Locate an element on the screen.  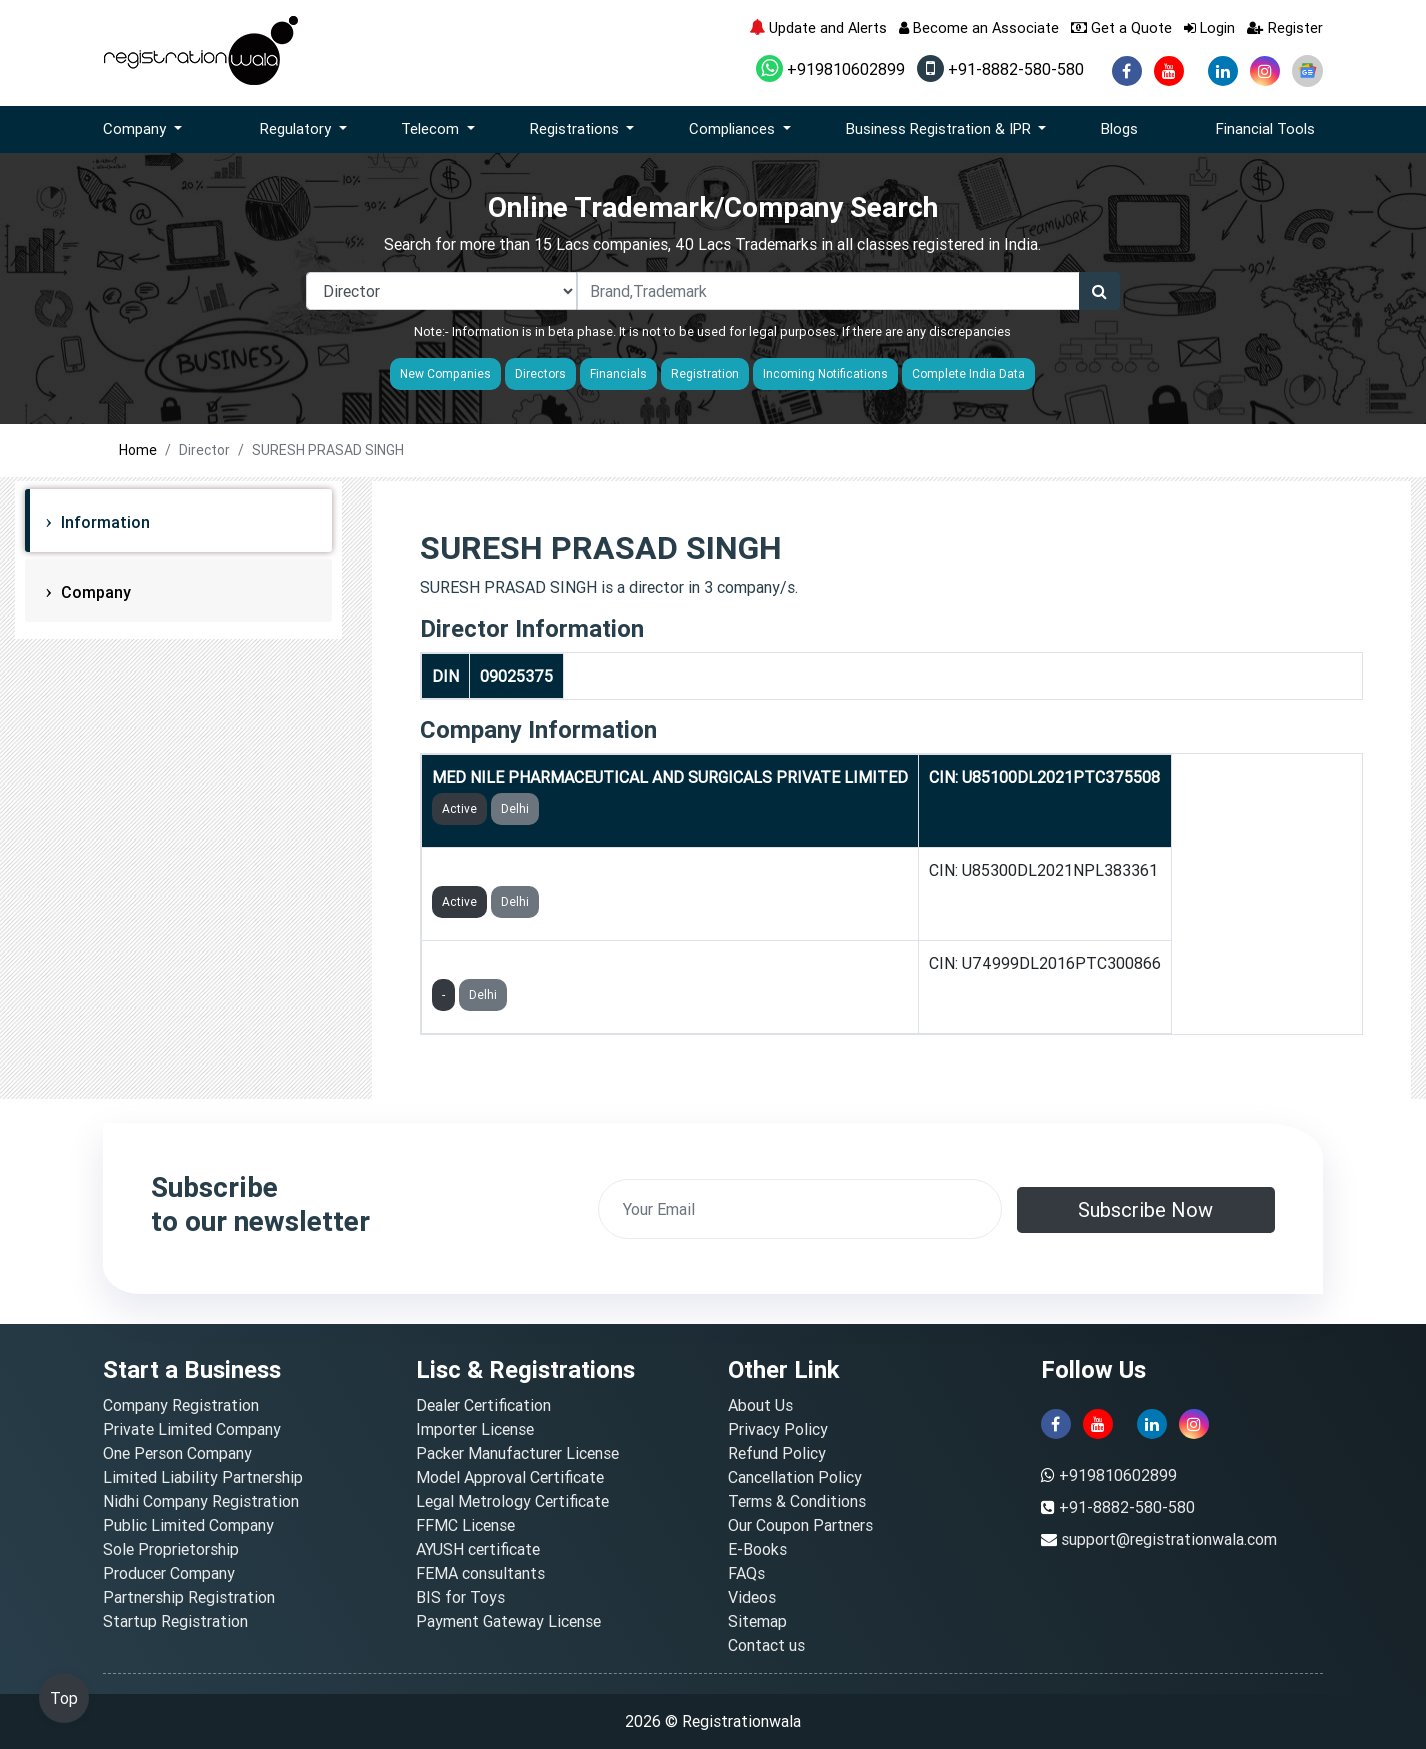
Nidhi Company Registration is located at coordinates (201, 1501).